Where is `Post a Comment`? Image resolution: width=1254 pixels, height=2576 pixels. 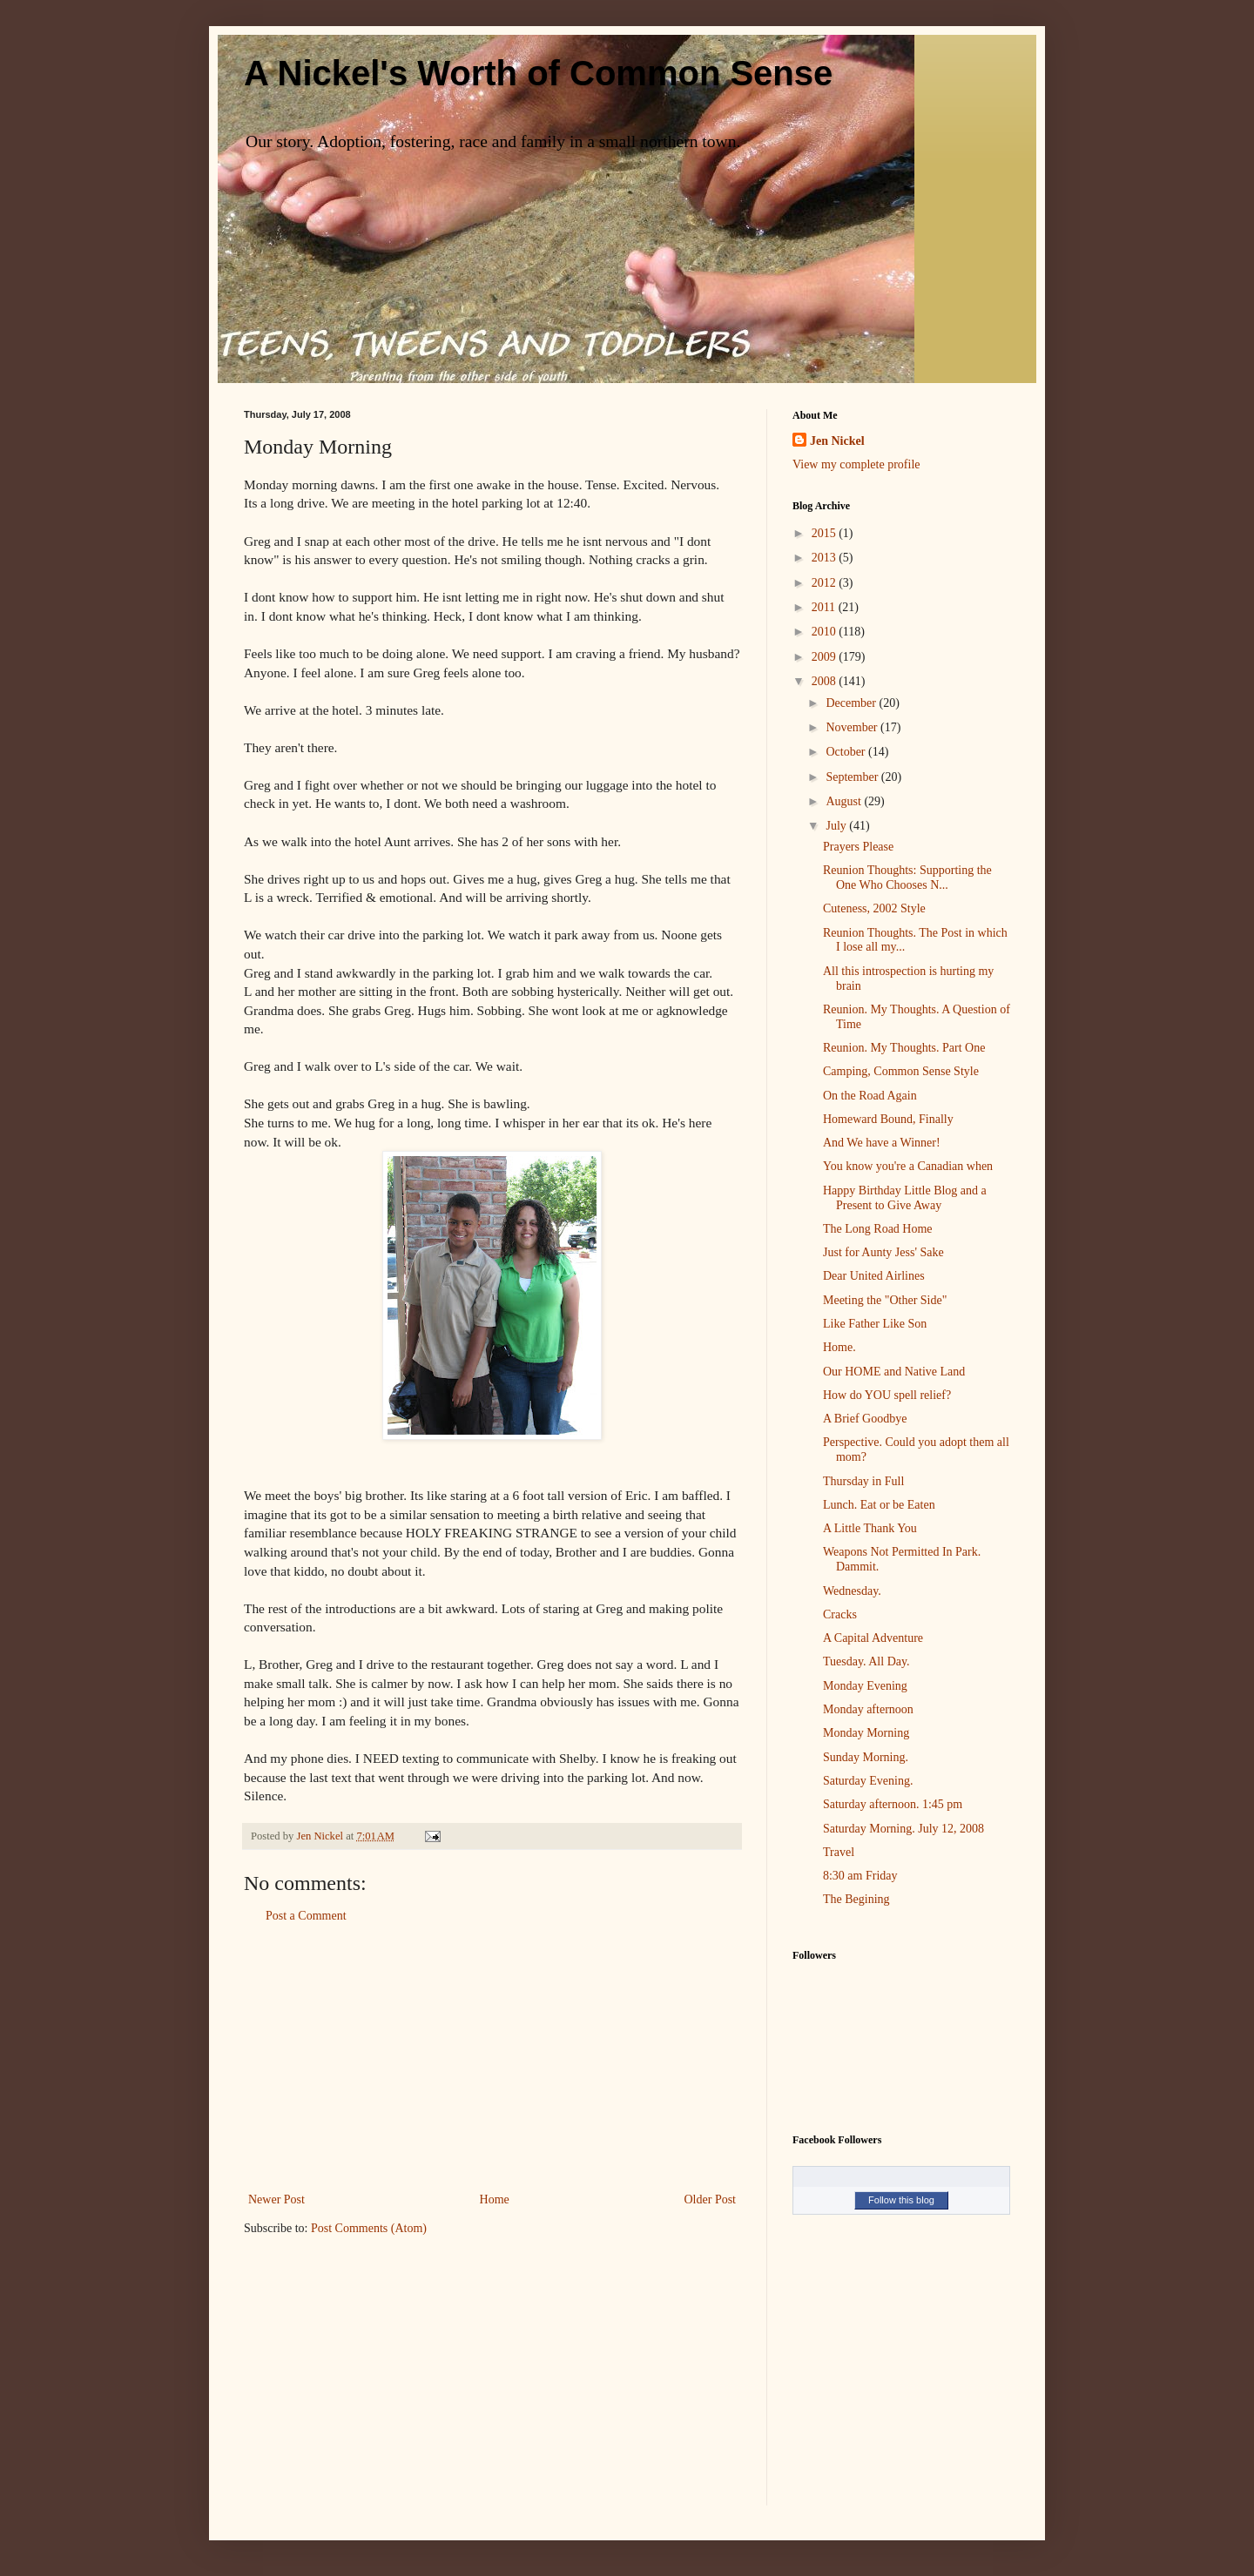
Post a Comment is located at coordinates (306, 1915).